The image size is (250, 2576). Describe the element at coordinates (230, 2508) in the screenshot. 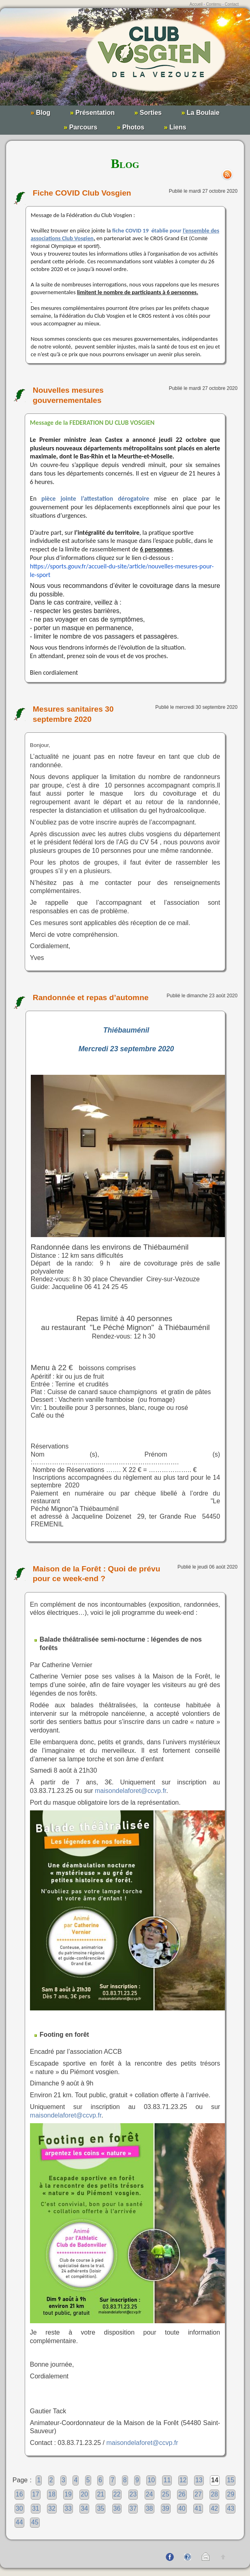

I see `43` at that location.